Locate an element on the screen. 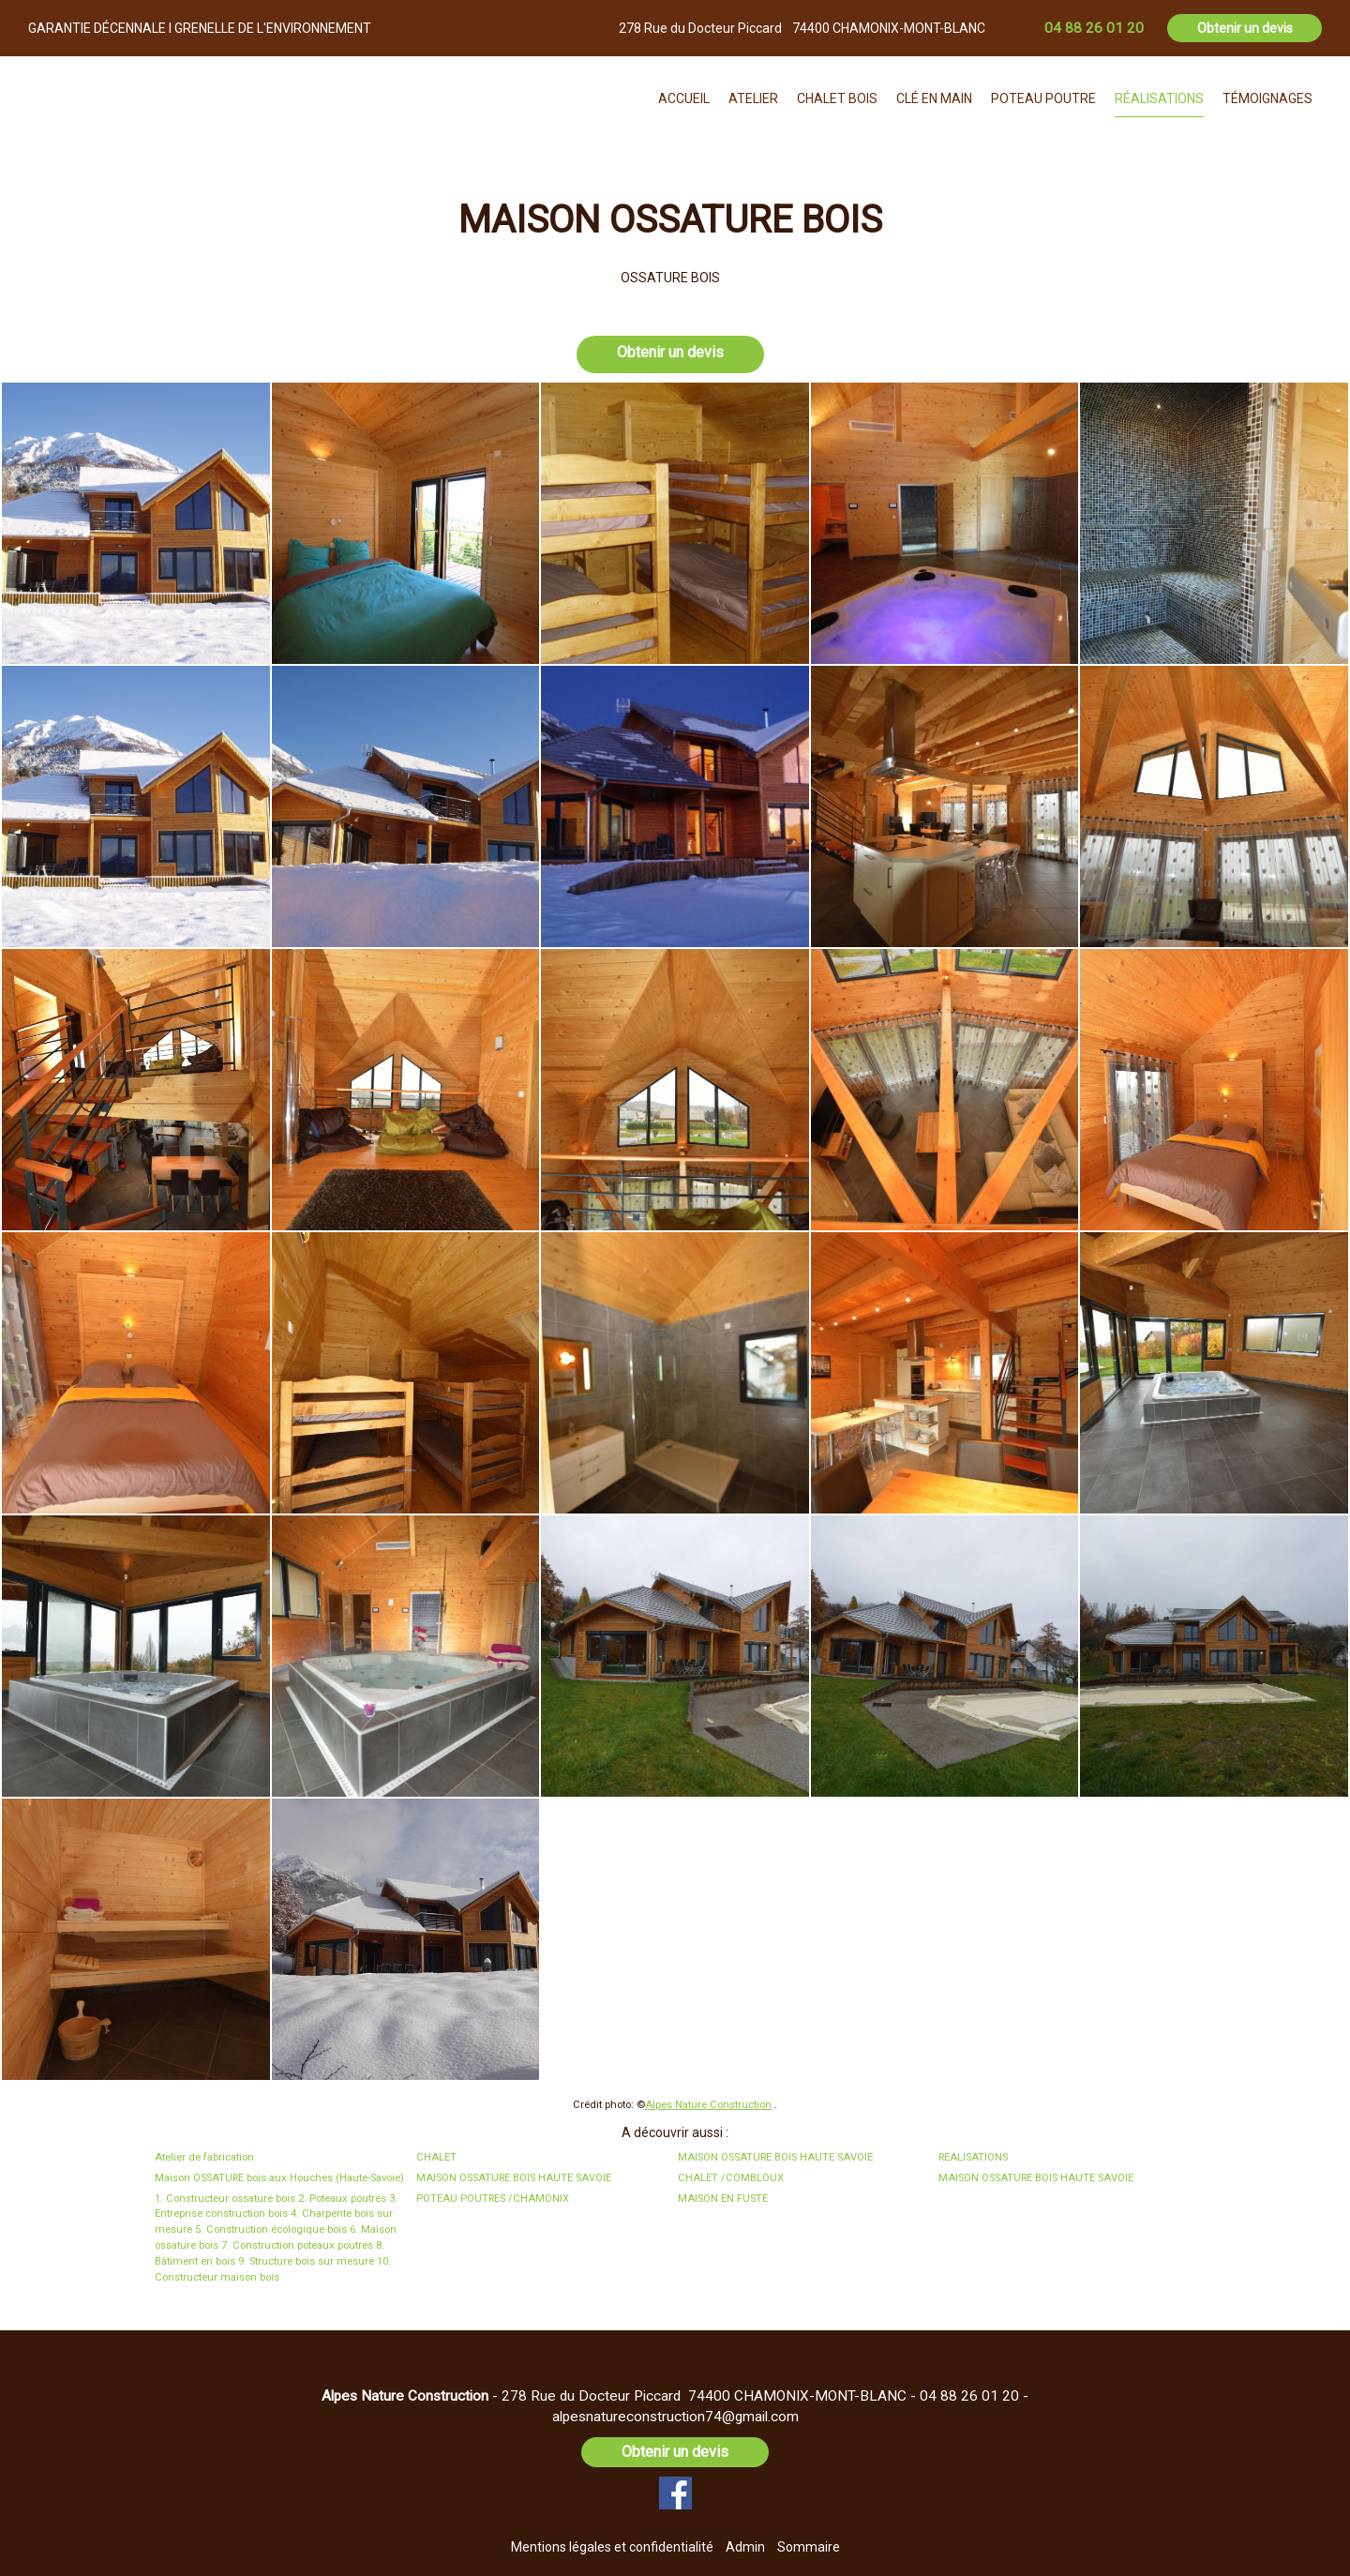 This screenshot has width=1350, height=2576. CHALET /COMBLOUX is located at coordinates (731, 2178).